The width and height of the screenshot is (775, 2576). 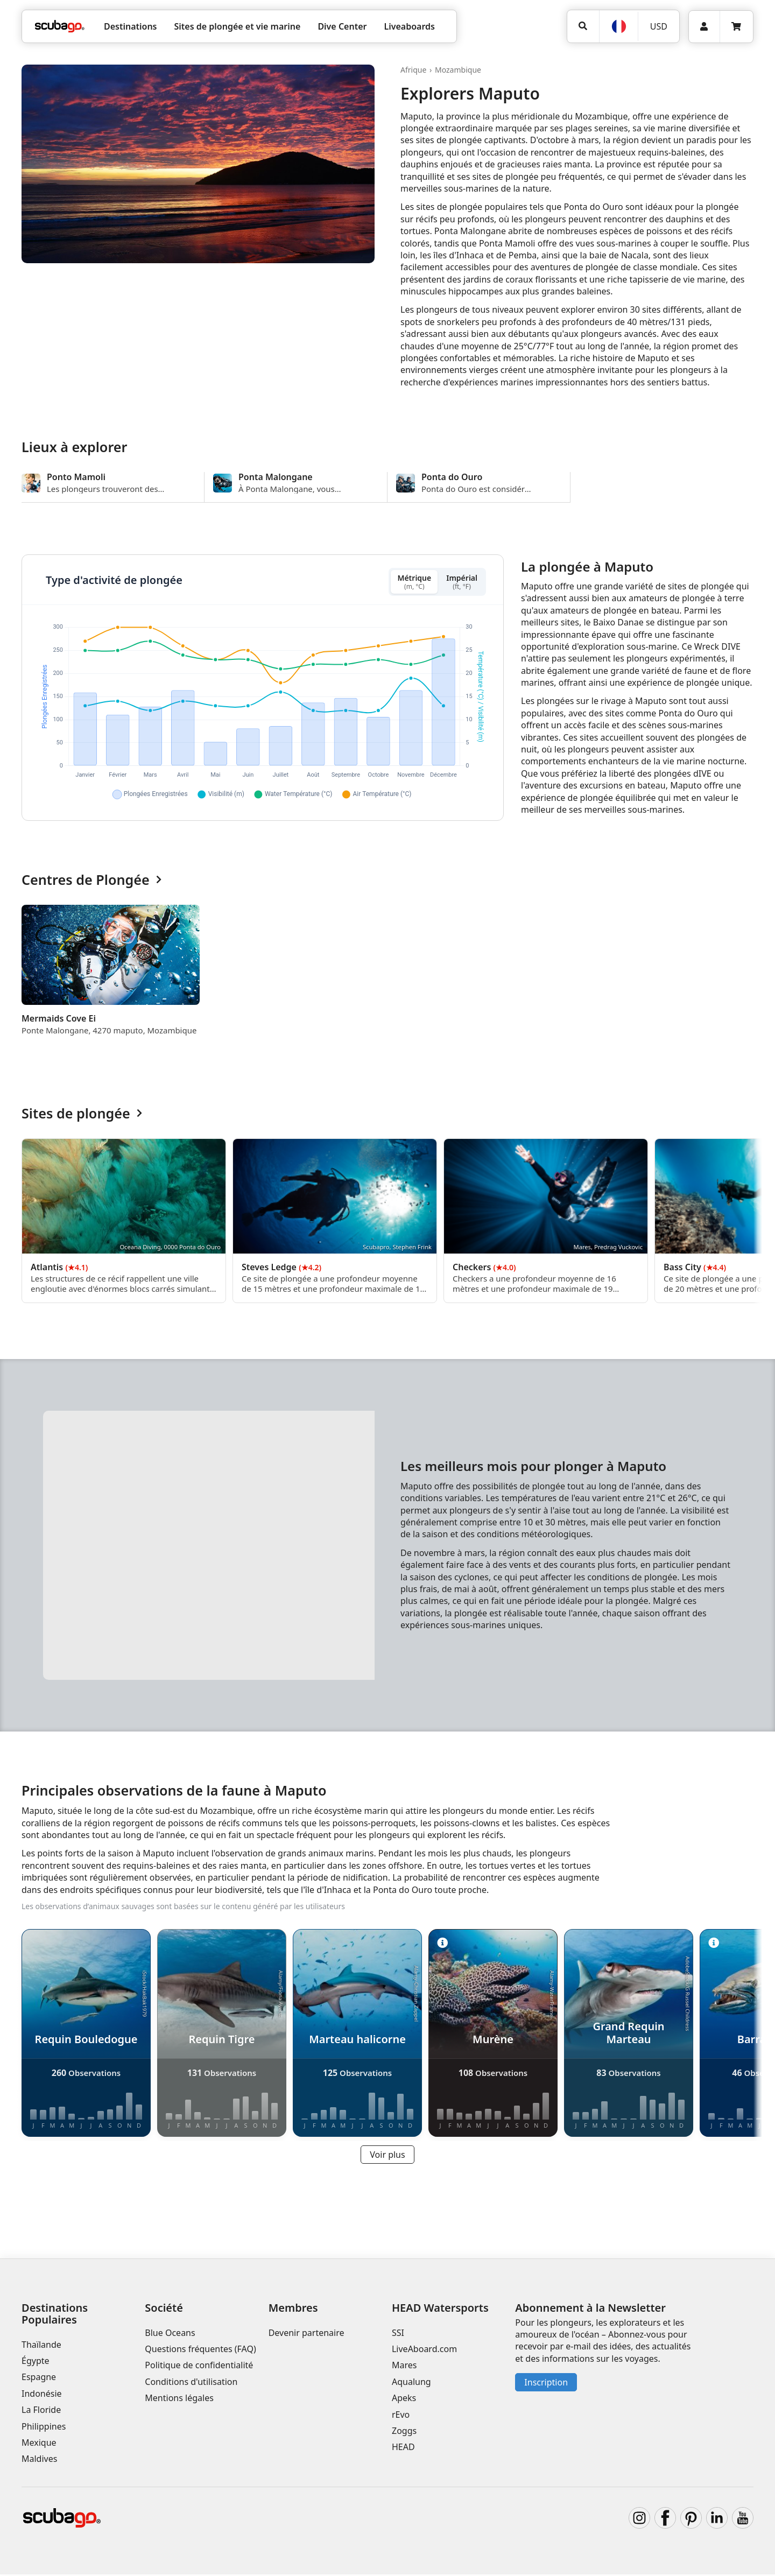 What do you see at coordinates (618, 26) in the screenshot?
I see `[Langue]` at bounding box center [618, 26].